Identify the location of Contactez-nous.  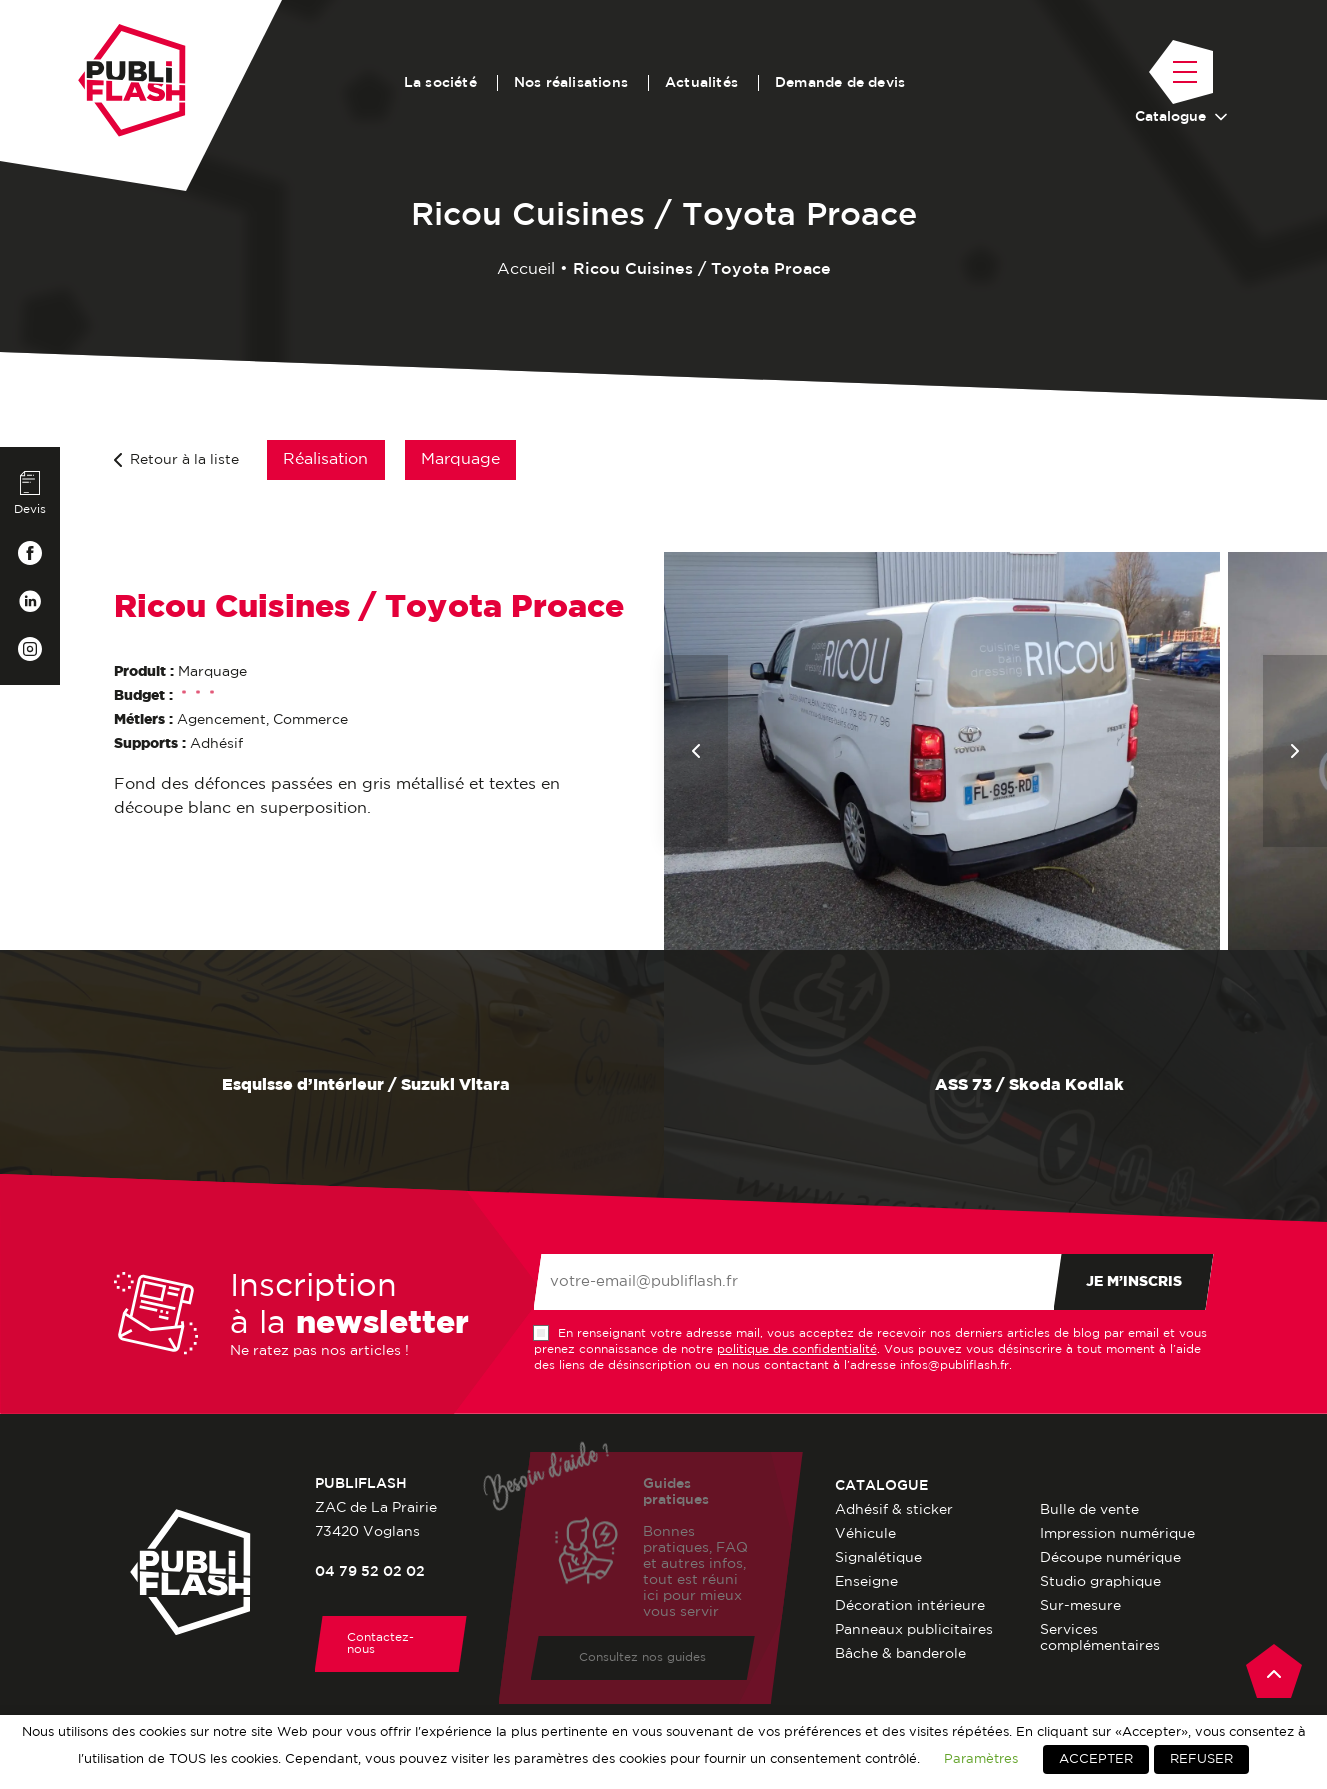
(380, 1643).